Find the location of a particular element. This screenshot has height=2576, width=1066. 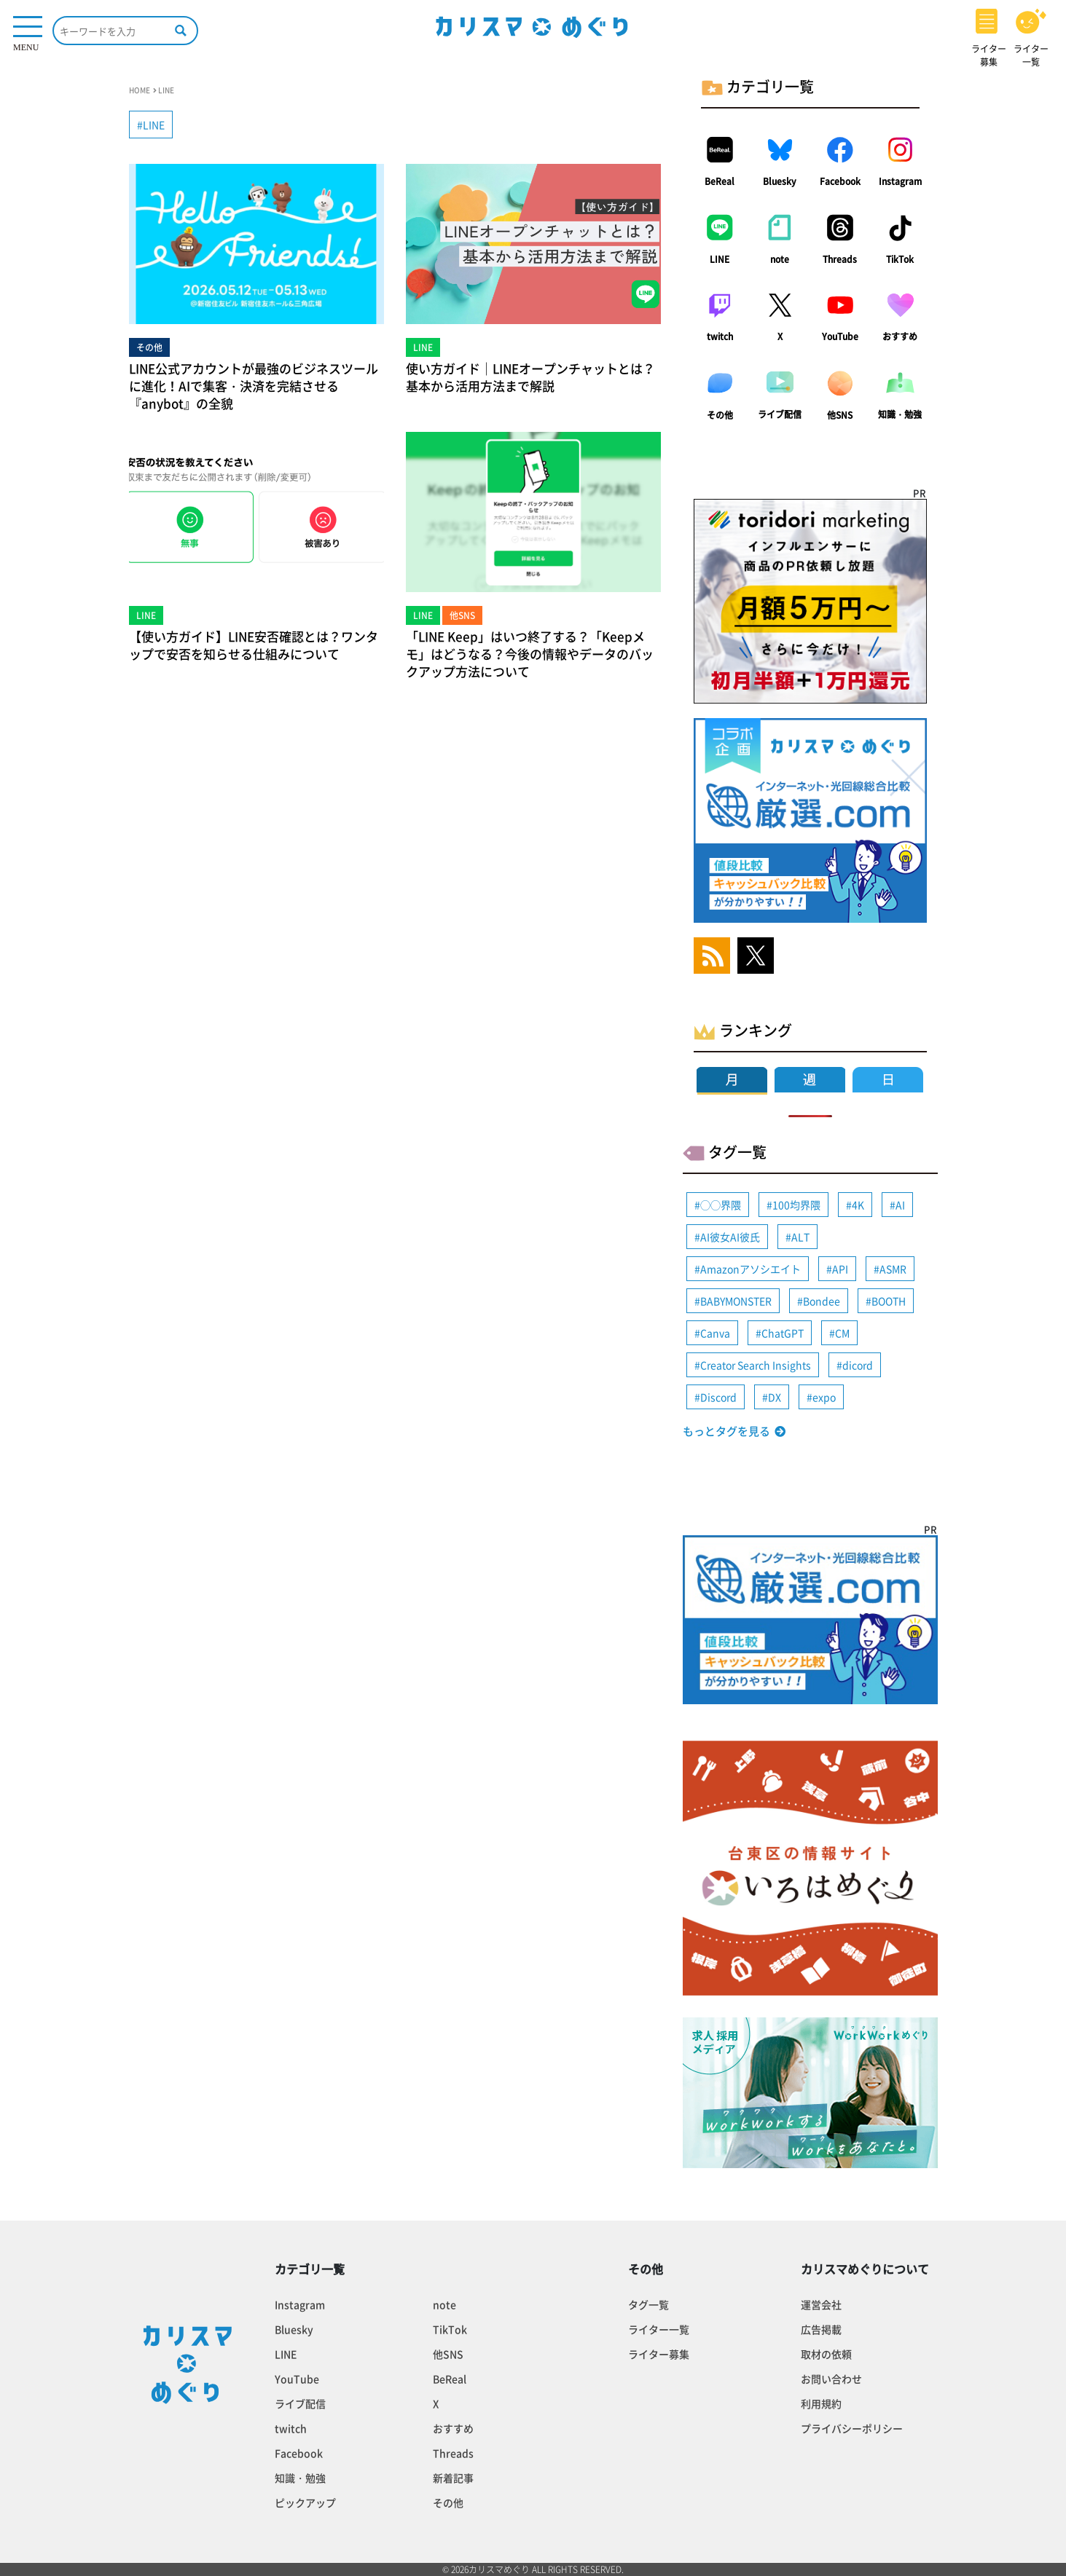

AI is located at coordinates (900, 1204).